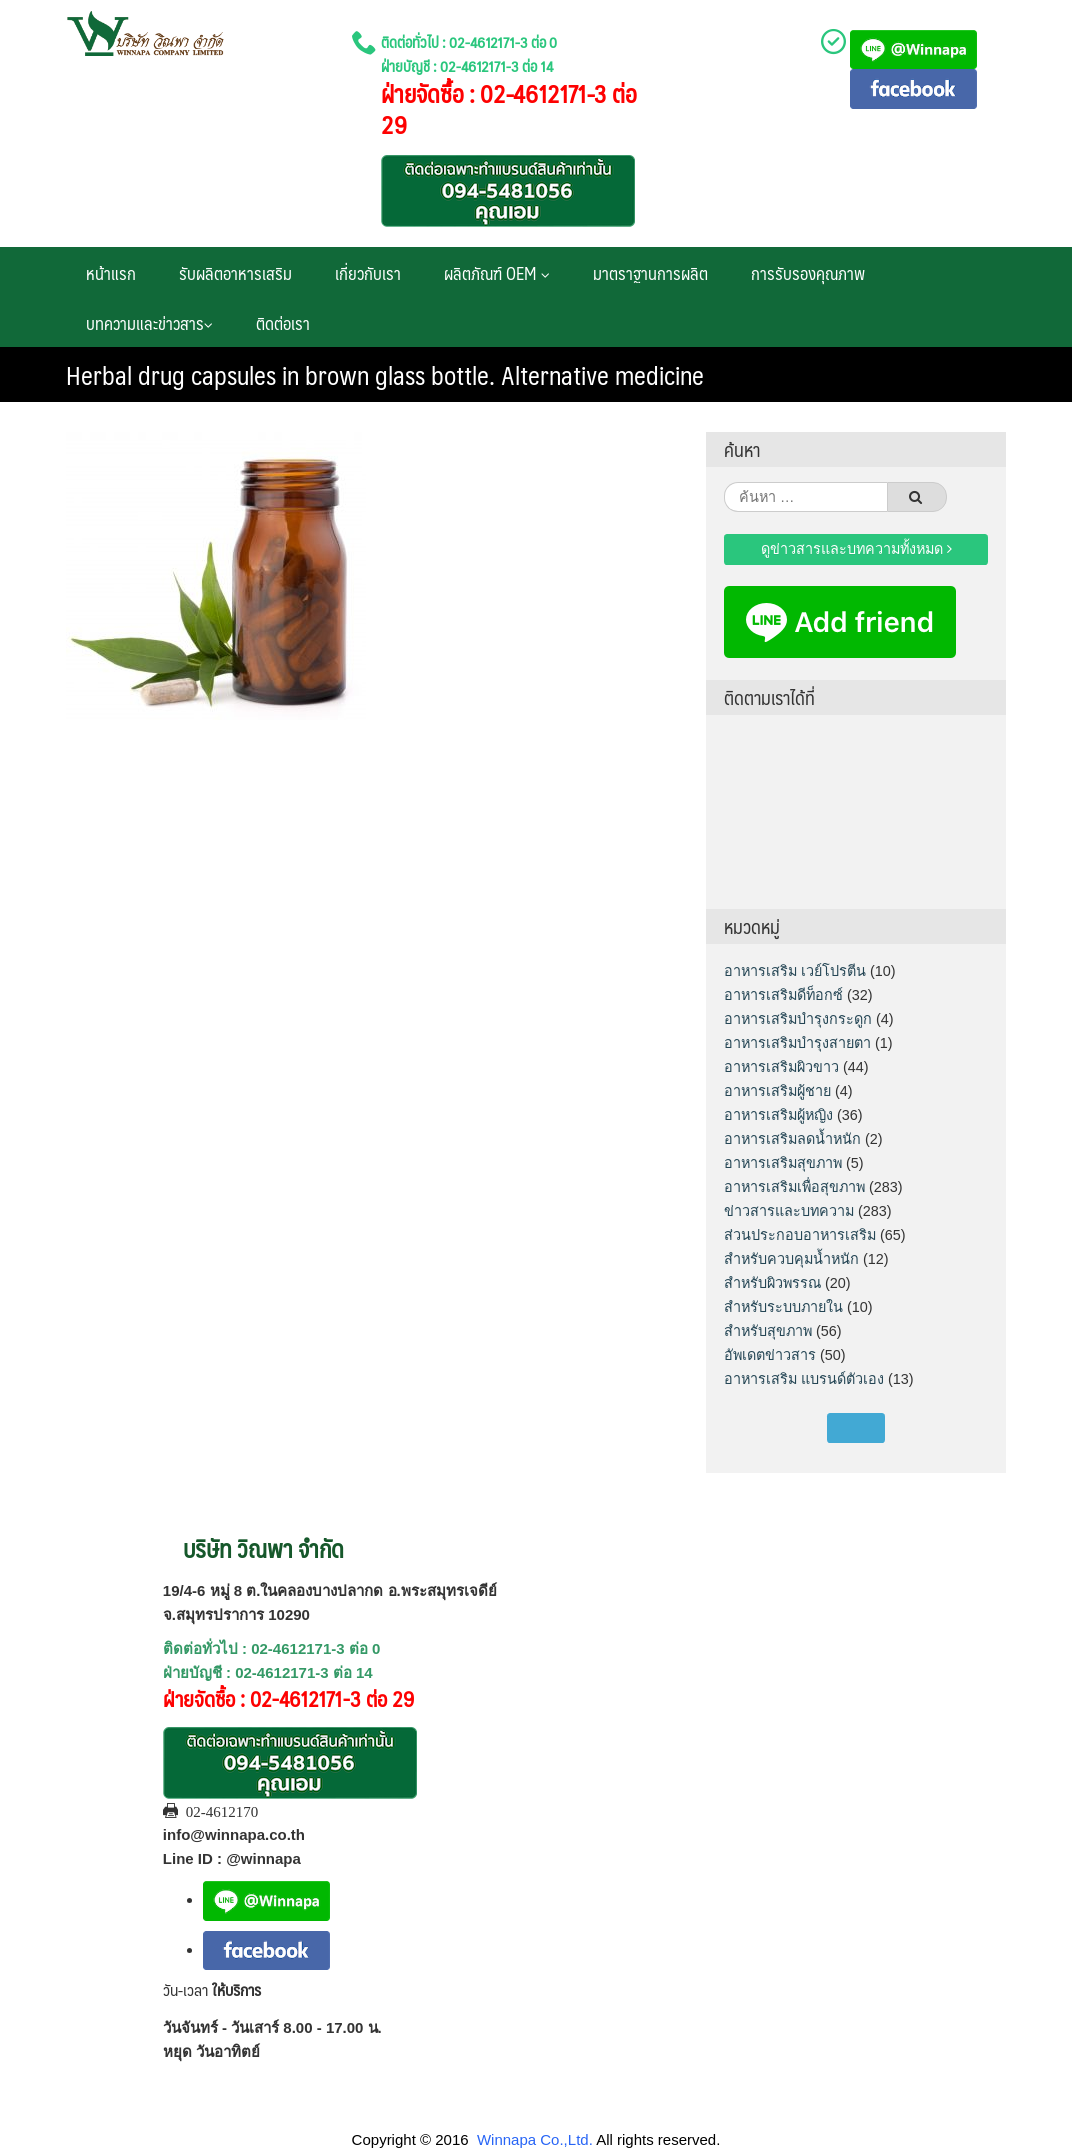 Image resolution: width=1072 pixels, height=2152 pixels. Describe the element at coordinates (783, 1307) in the screenshot. I see `สำหรับระบบภายใน` at that location.